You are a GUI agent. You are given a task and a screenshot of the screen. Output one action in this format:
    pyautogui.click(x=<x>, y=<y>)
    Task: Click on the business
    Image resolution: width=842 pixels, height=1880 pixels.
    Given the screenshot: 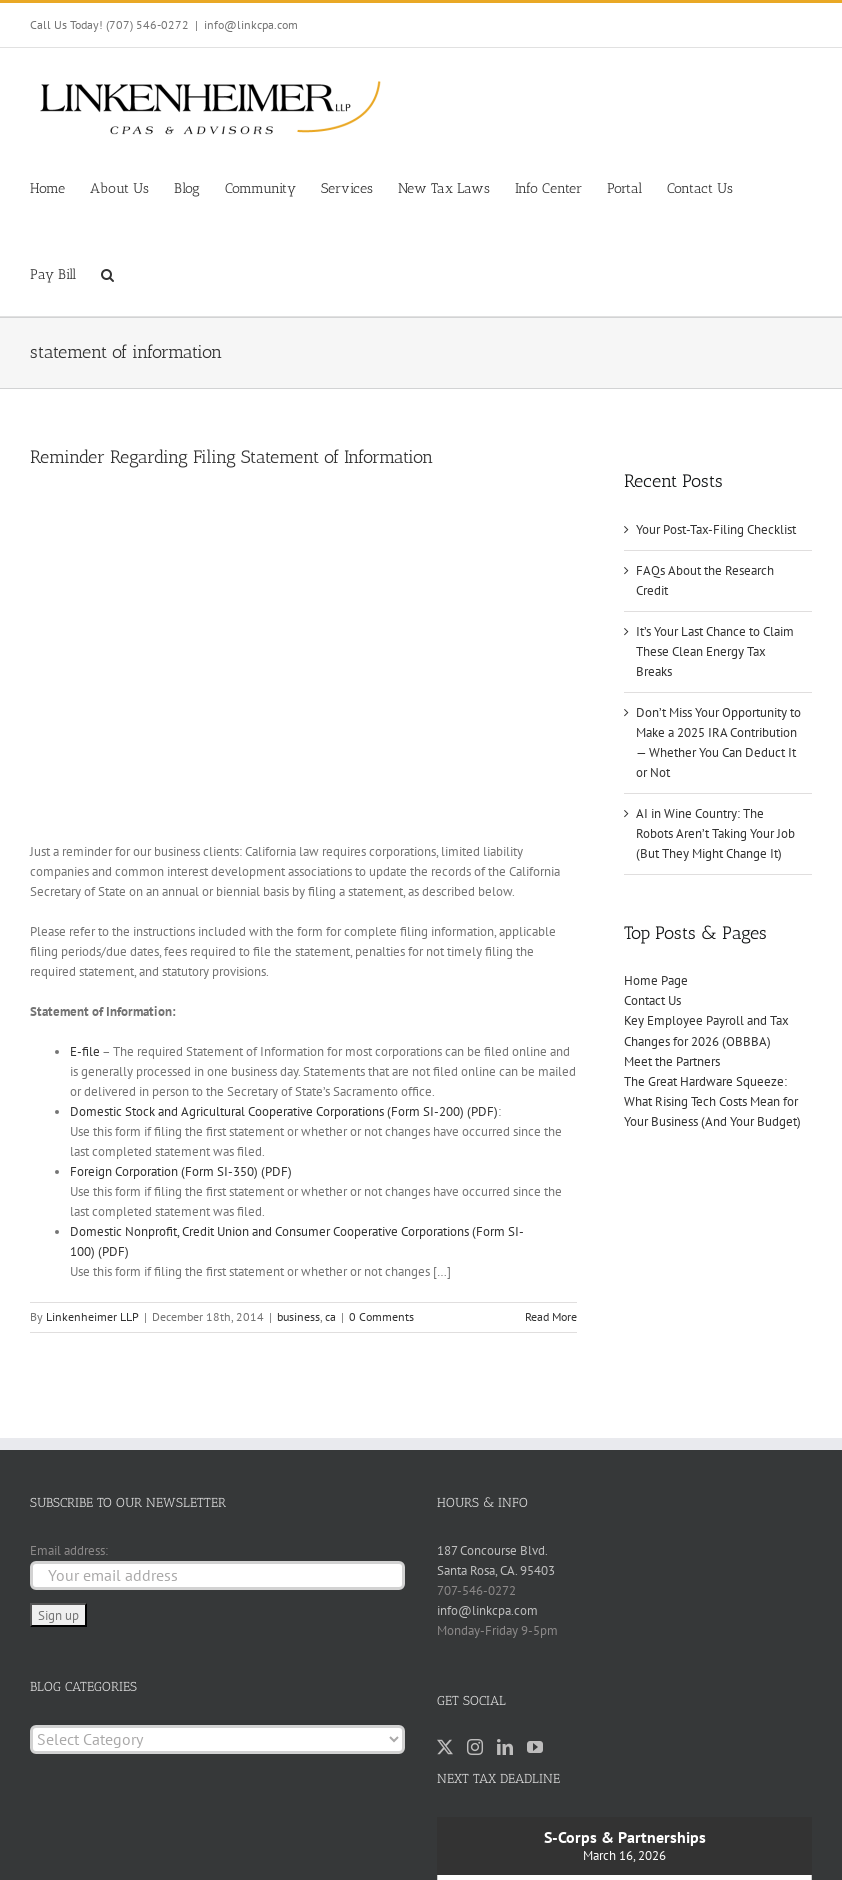 What is the action you would take?
    pyautogui.click(x=298, y=1316)
    